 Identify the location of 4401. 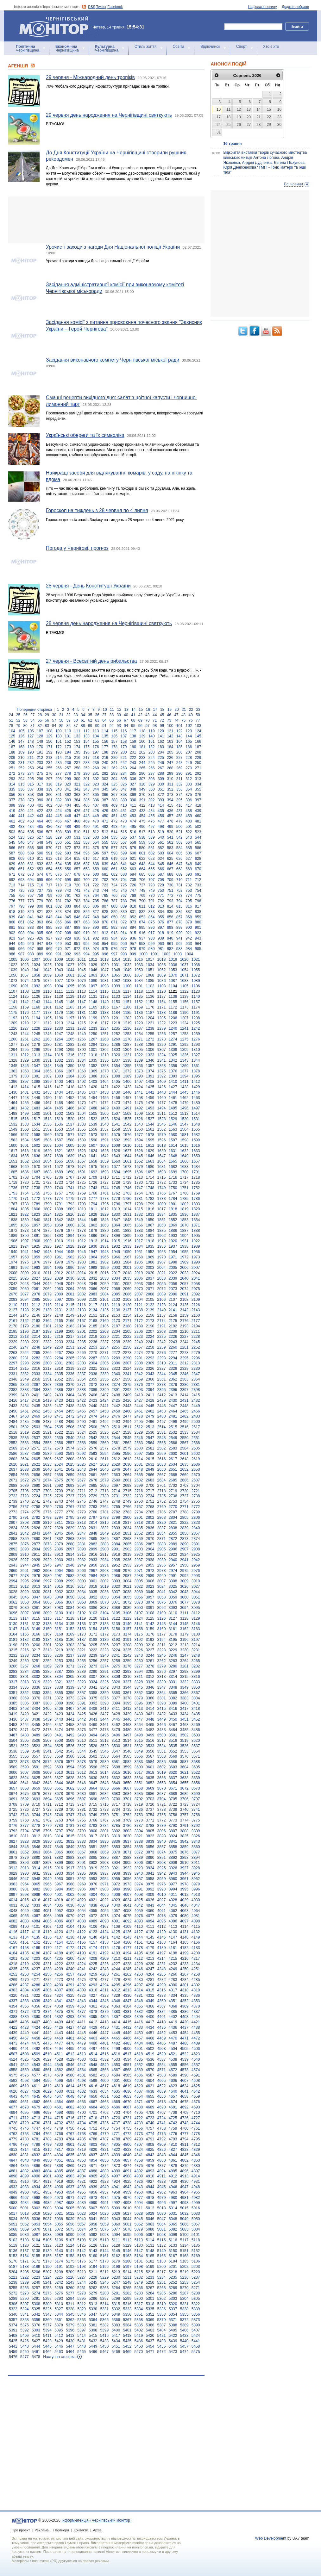
(161, 2016).